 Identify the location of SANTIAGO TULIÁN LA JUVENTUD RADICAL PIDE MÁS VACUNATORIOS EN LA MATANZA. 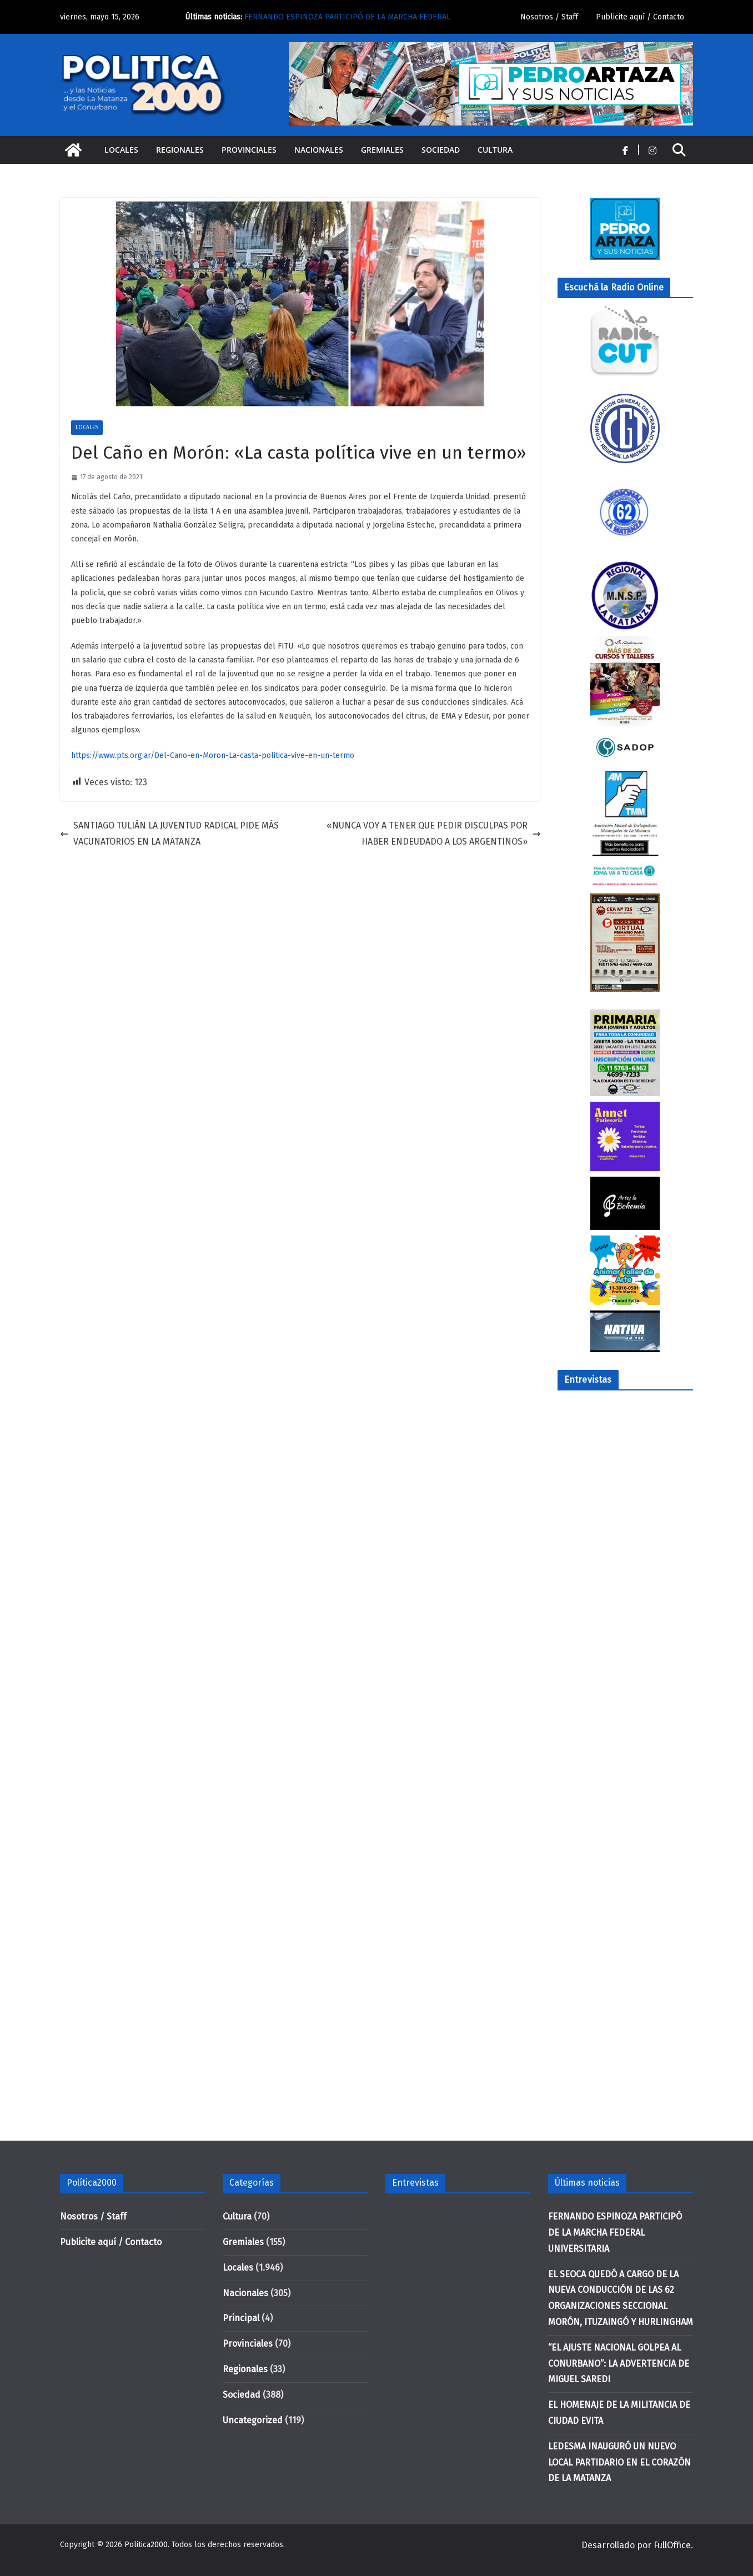
(169, 833).